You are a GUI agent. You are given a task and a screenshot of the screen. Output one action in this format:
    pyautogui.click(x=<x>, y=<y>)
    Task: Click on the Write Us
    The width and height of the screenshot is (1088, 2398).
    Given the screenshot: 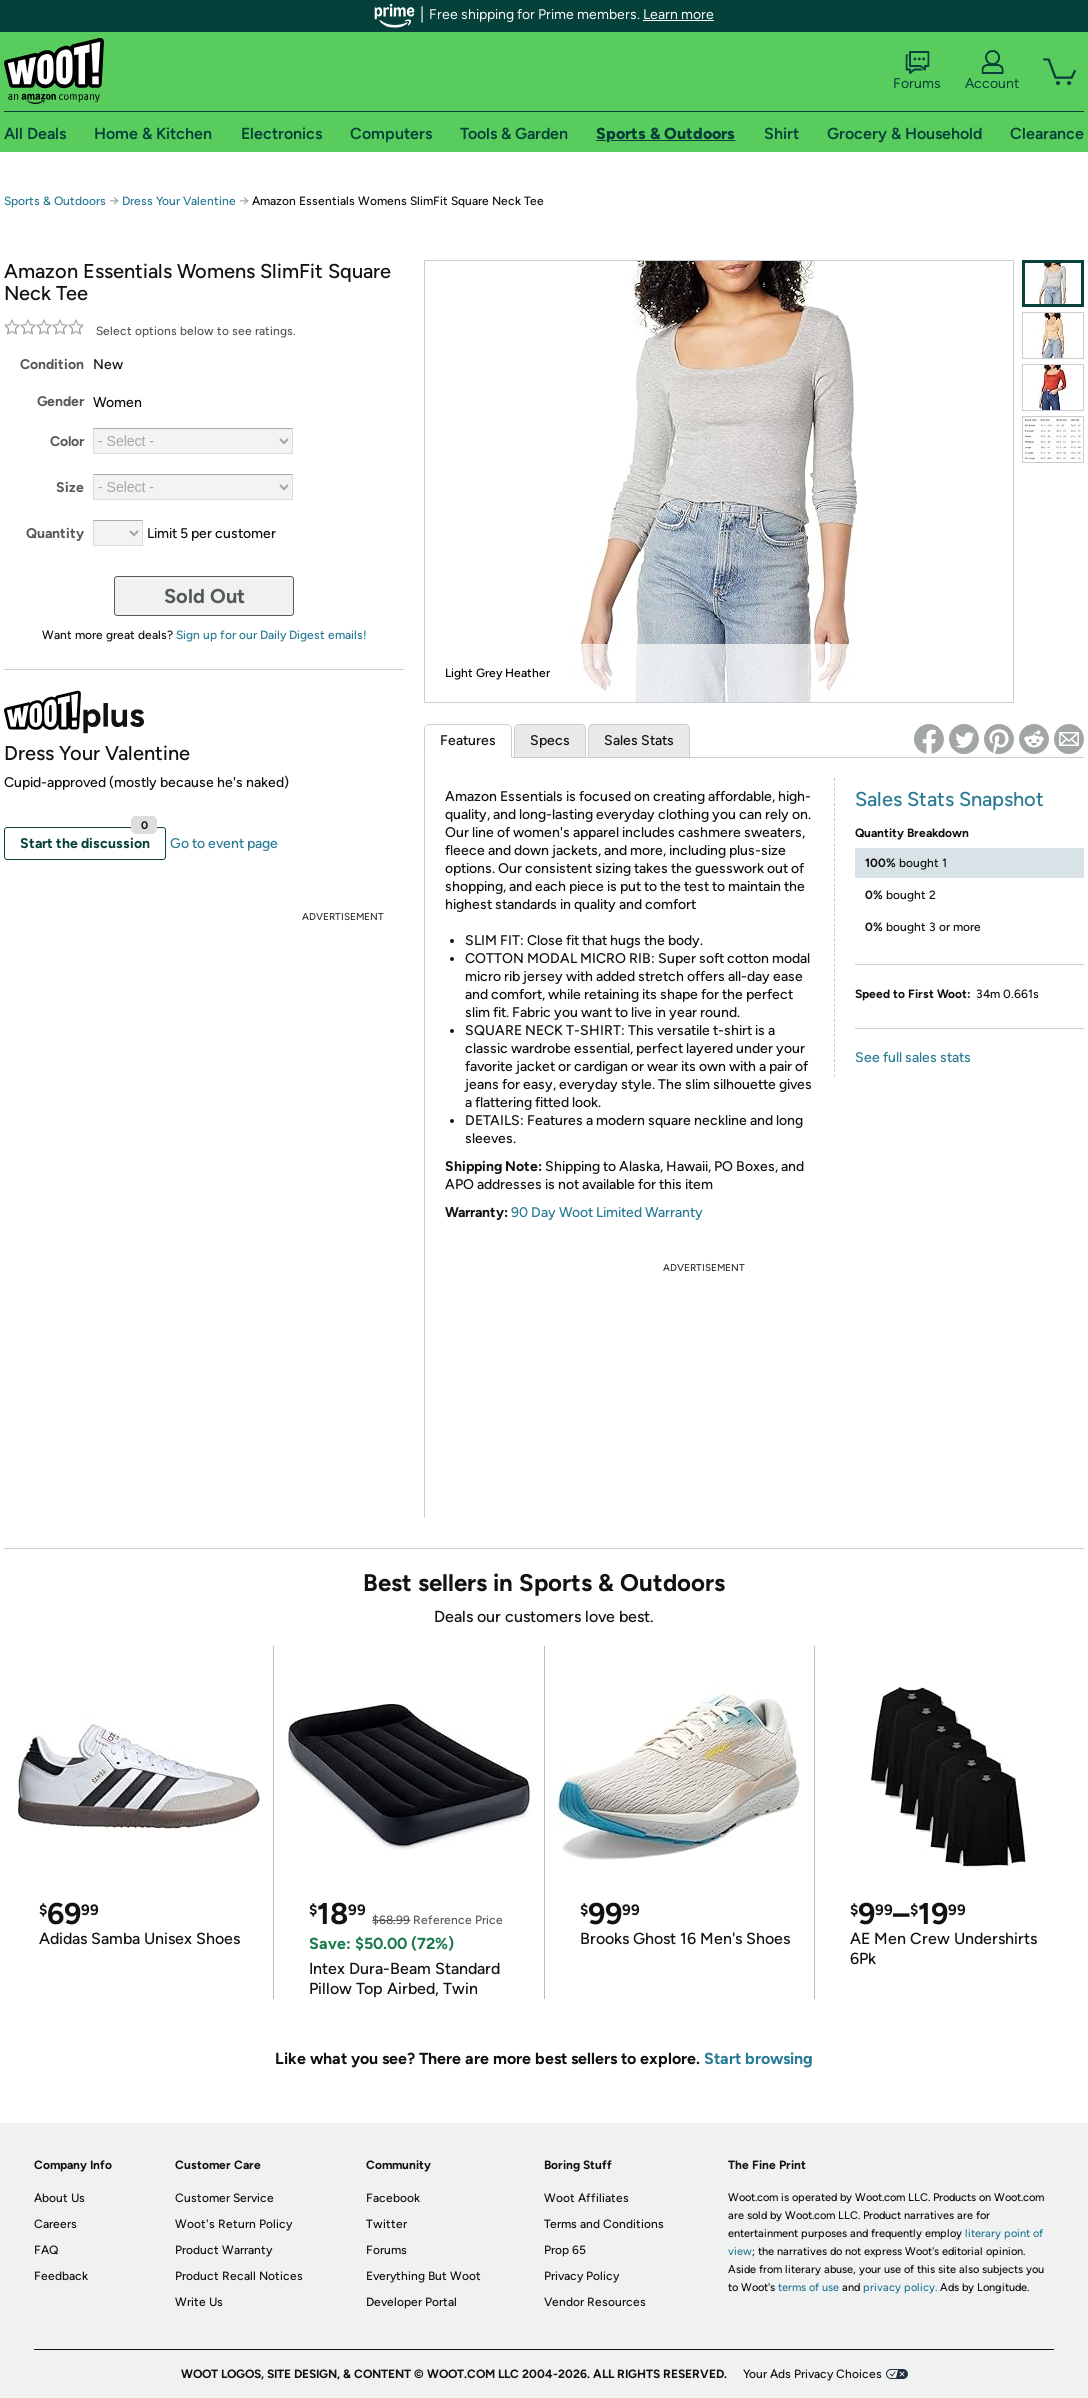 What is the action you would take?
    pyautogui.click(x=199, y=2302)
    